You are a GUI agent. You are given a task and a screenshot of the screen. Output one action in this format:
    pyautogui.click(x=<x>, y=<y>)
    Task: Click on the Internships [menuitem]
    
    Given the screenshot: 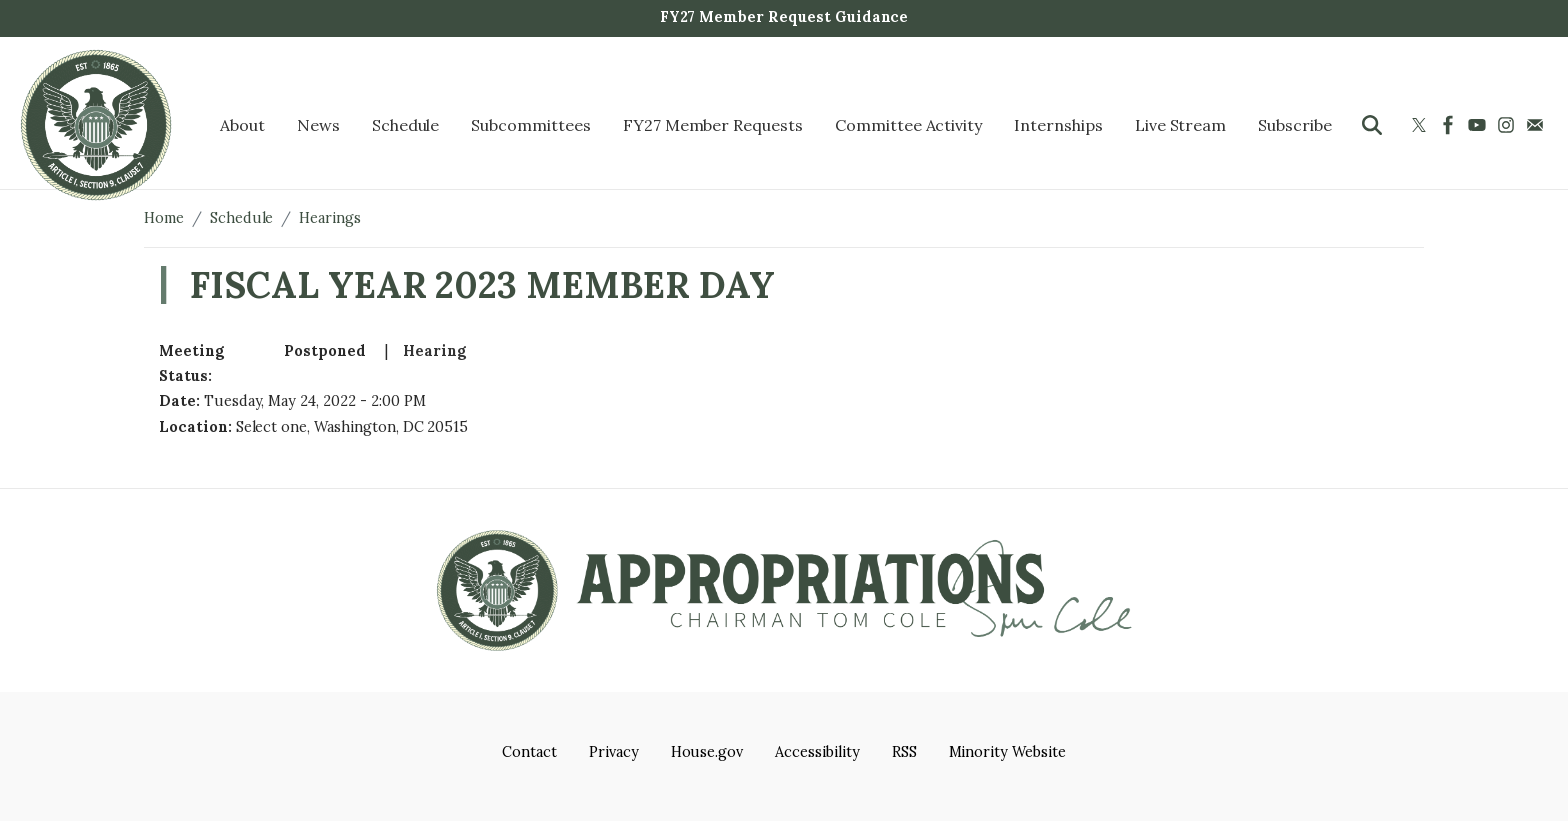 What is the action you would take?
    pyautogui.click(x=1058, y=125)
    